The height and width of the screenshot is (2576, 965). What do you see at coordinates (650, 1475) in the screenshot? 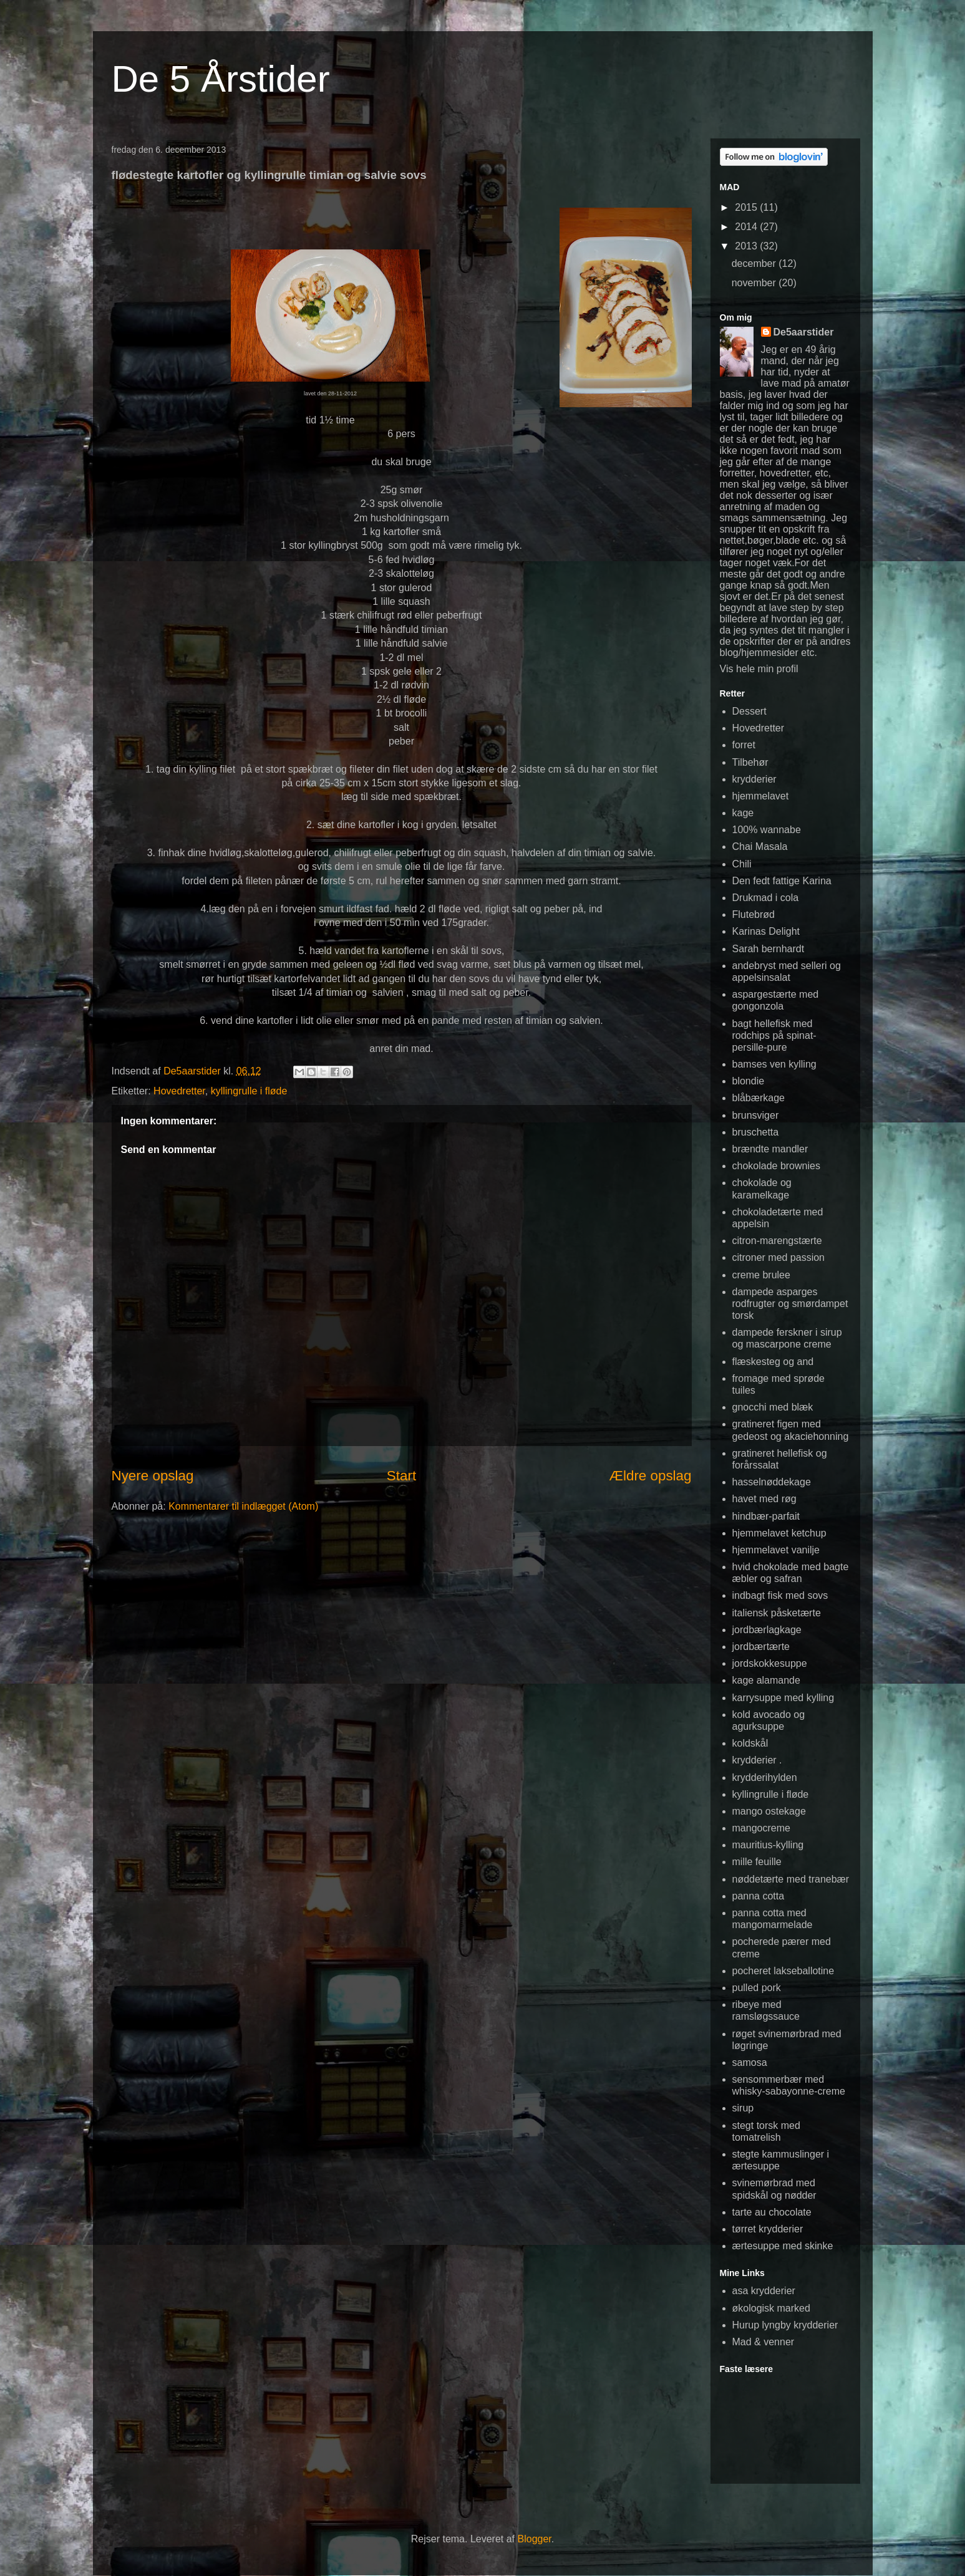
I see `Ældre opslag` at bounding box center [650, 1475].